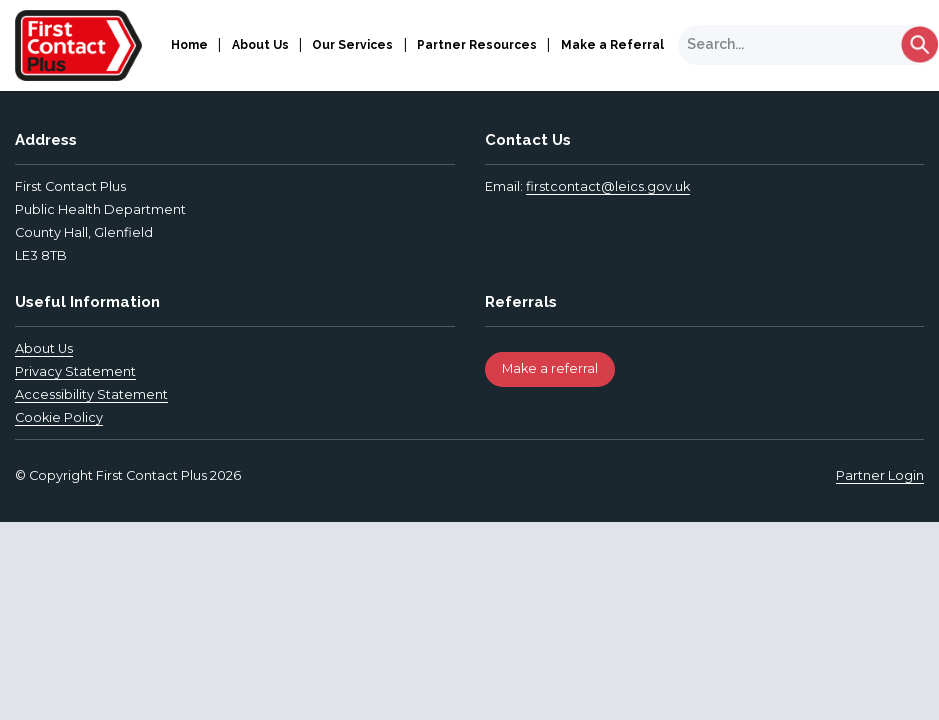 The image size is (939, 720). What do you see at coordinates (880, 475) in the screenshot?
I see `Partner Login` at bounding box center [880, 475].